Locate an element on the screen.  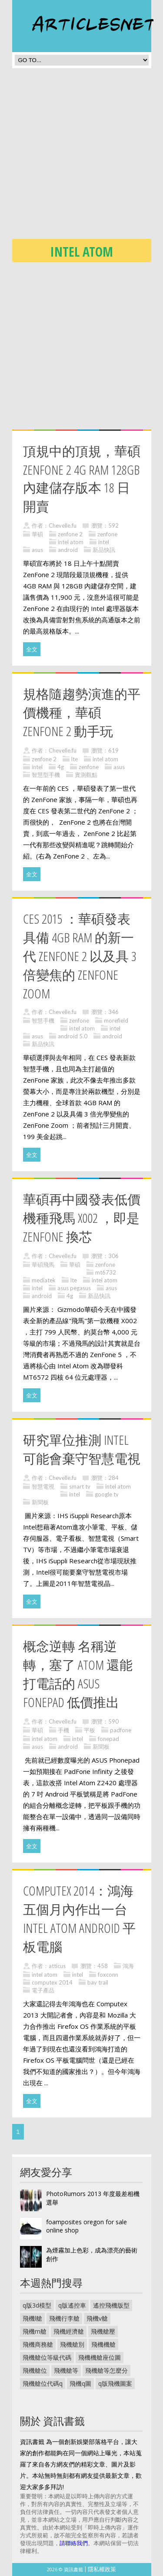
morefield is located at coordinates (116, 1020).